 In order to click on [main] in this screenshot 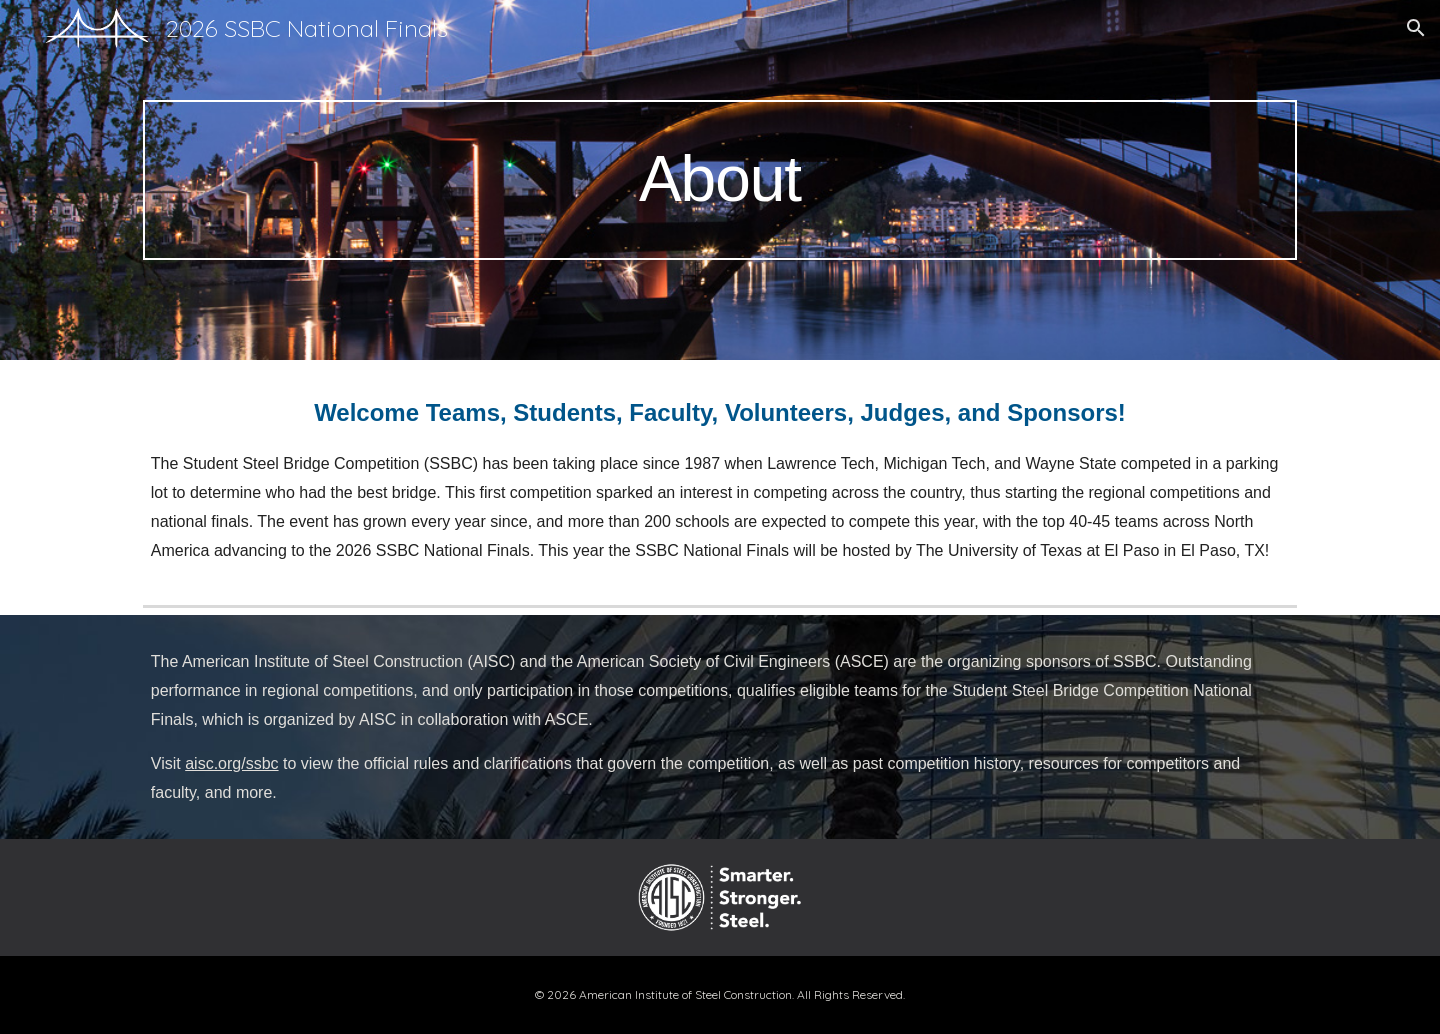, I will do `click(720, 179)`.